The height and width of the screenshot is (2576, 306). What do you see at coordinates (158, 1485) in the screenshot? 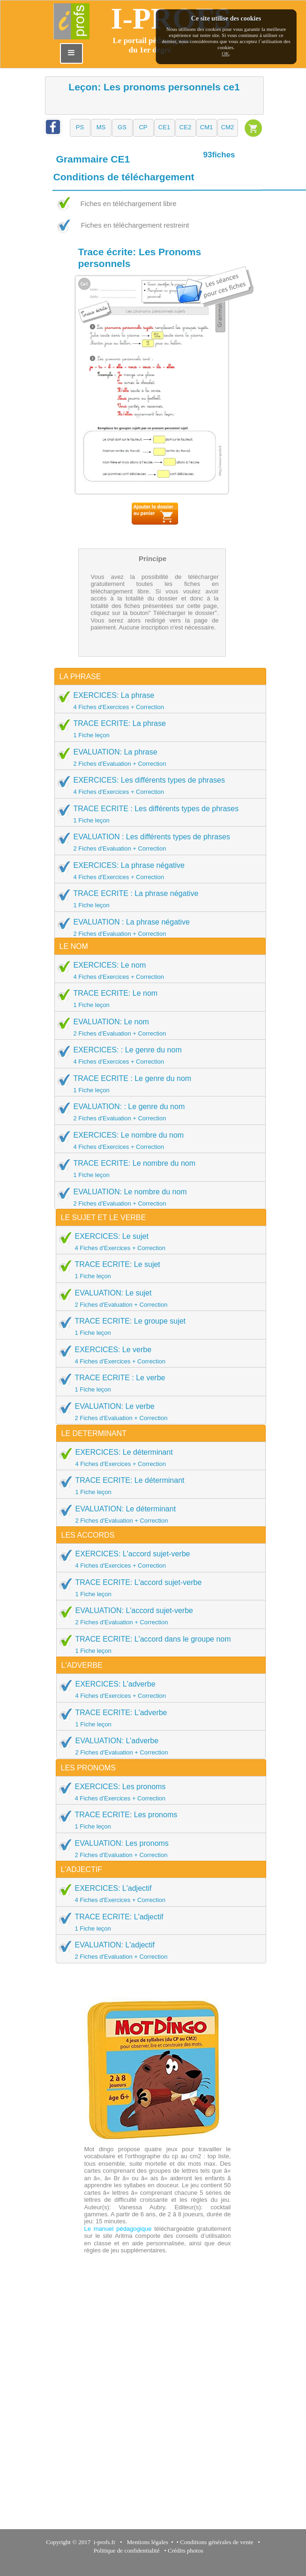
I see `TRACE ECRITE: Le déterminant` at bounding box center [158, 1485].